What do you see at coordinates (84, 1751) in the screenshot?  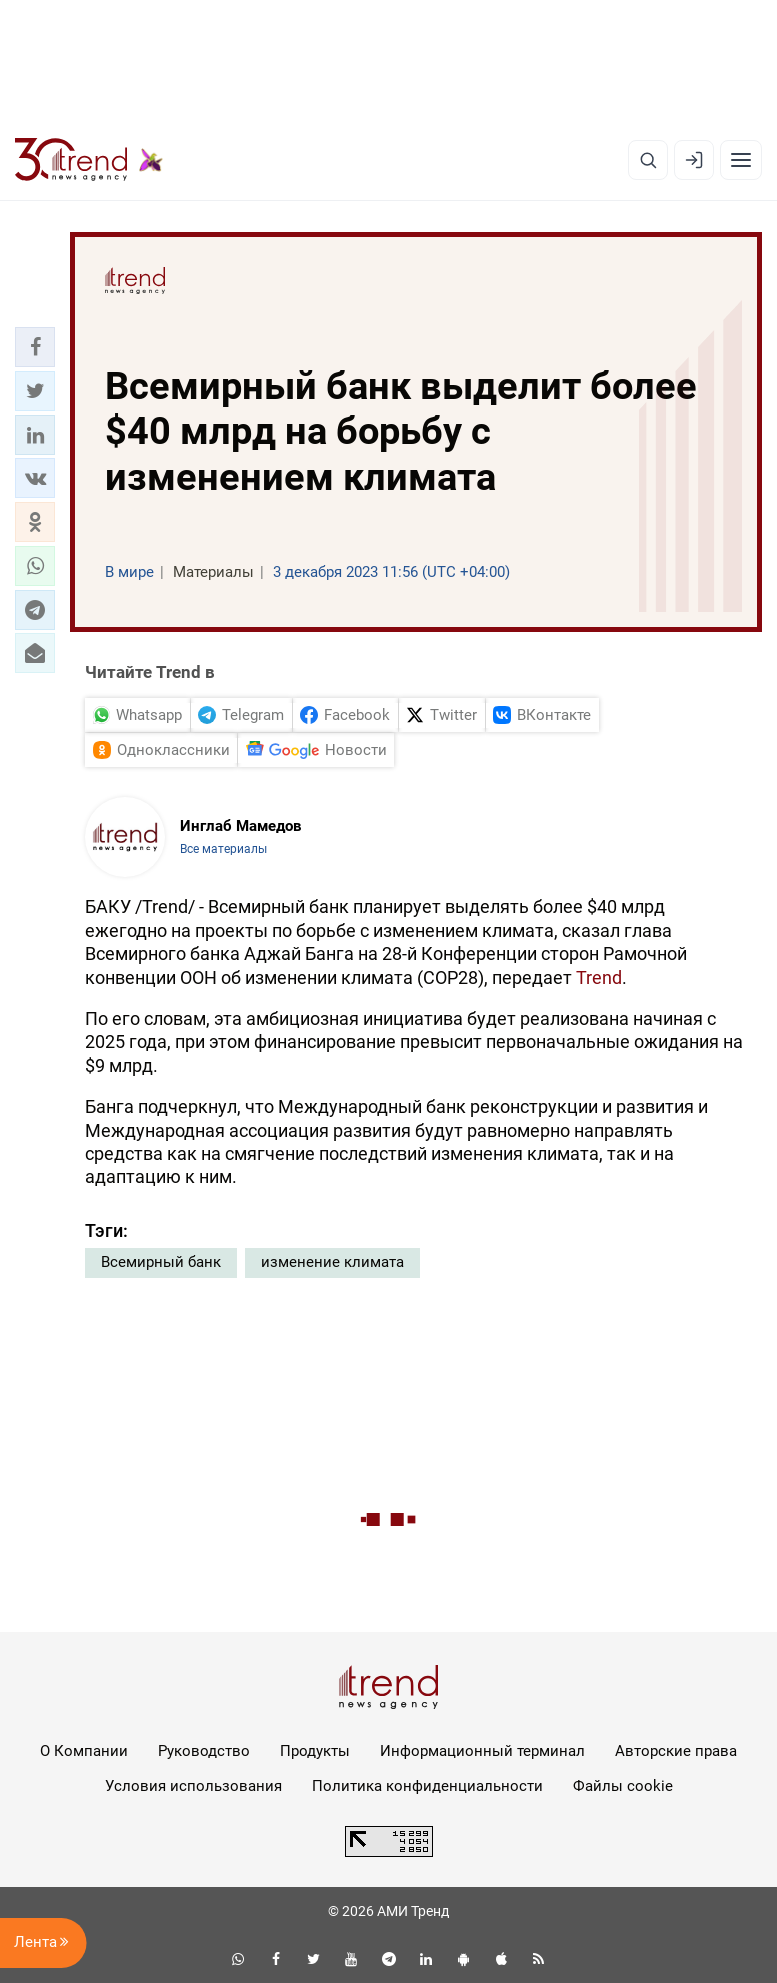 I see `О Компании` at bounding box center [84, 1751].